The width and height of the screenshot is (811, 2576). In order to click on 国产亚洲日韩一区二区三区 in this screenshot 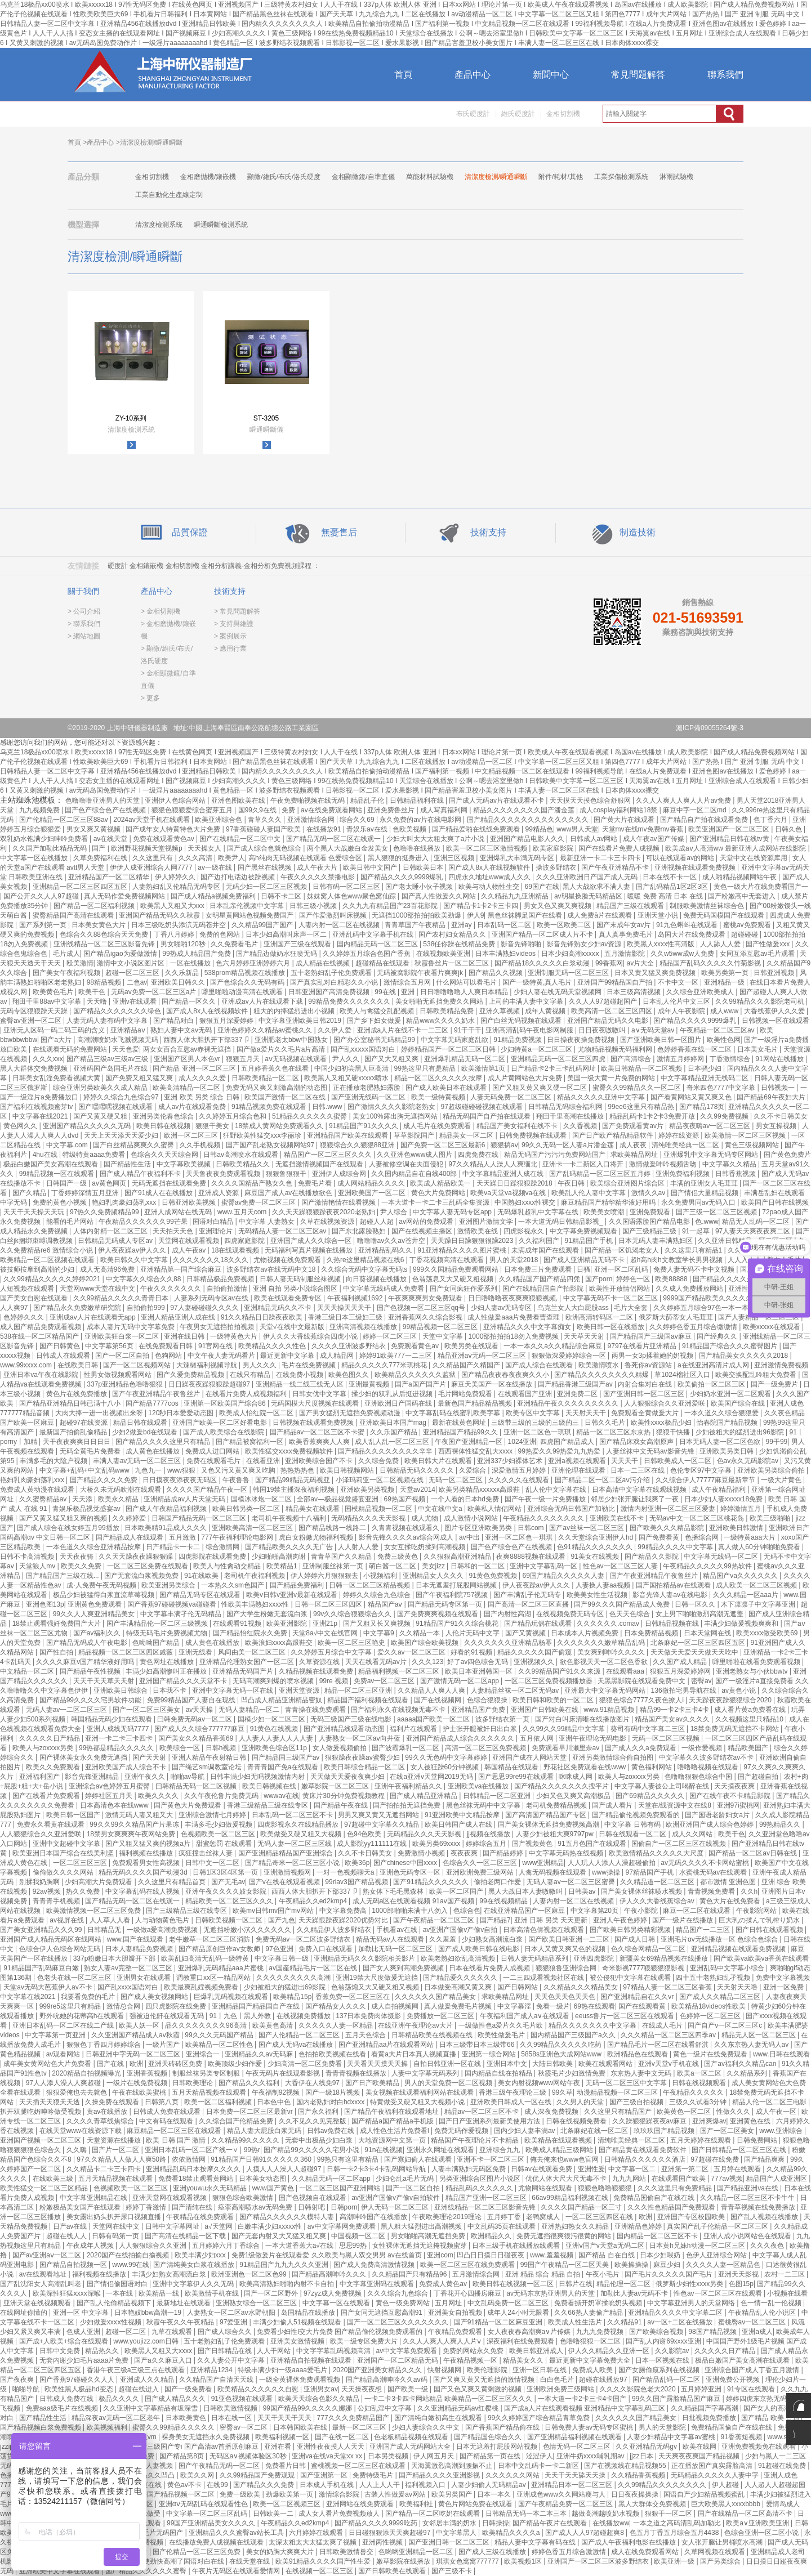, I will do `click(644, 1394)`.